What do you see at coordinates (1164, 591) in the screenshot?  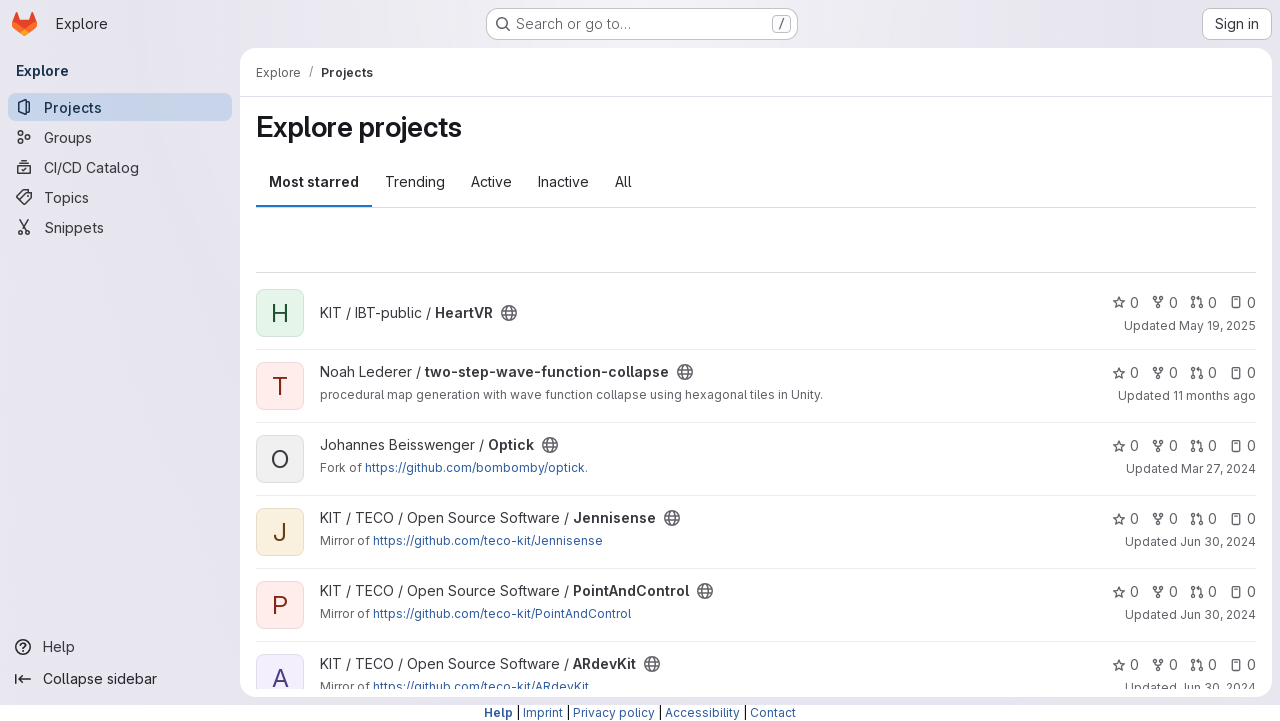 I see `0 [PointAndControl has 0 forks]` at bounding box center [1164, 591].